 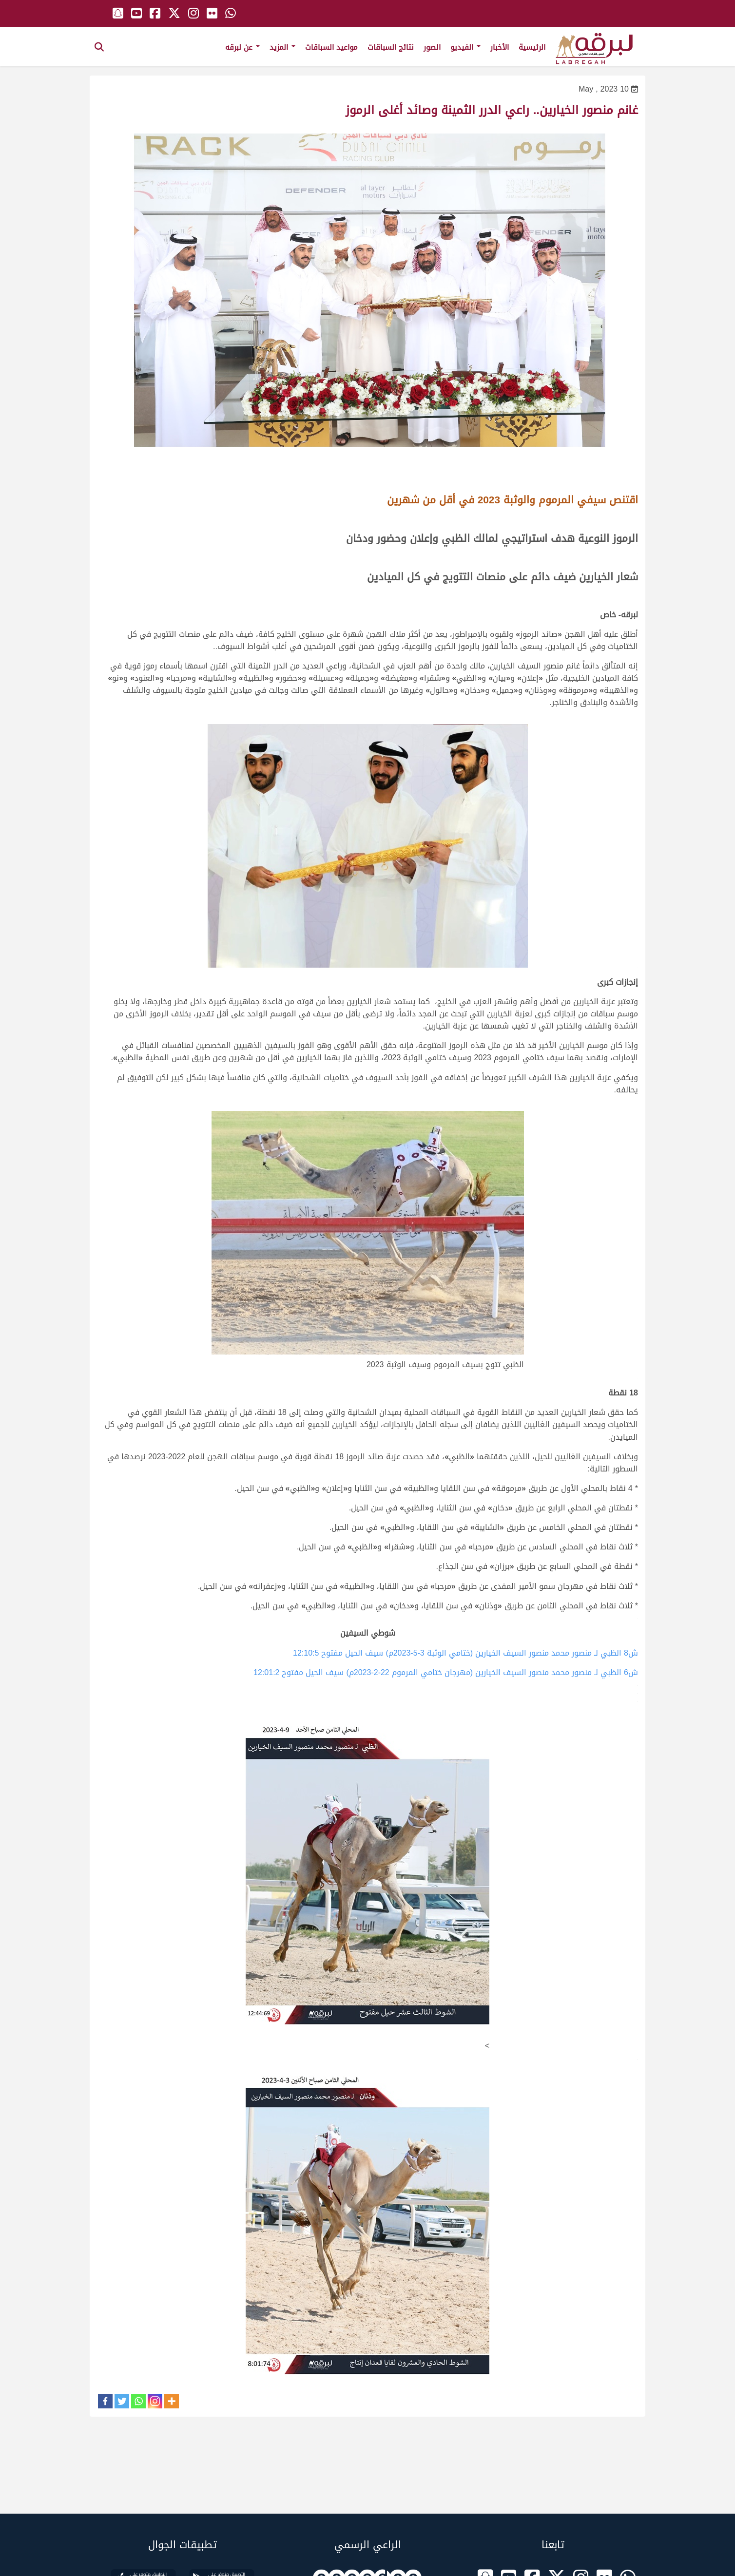 What do you see at coordinates (122, 2401) in the screenshot?
I see `[Twitter]` at bounding box center [122, 2401].